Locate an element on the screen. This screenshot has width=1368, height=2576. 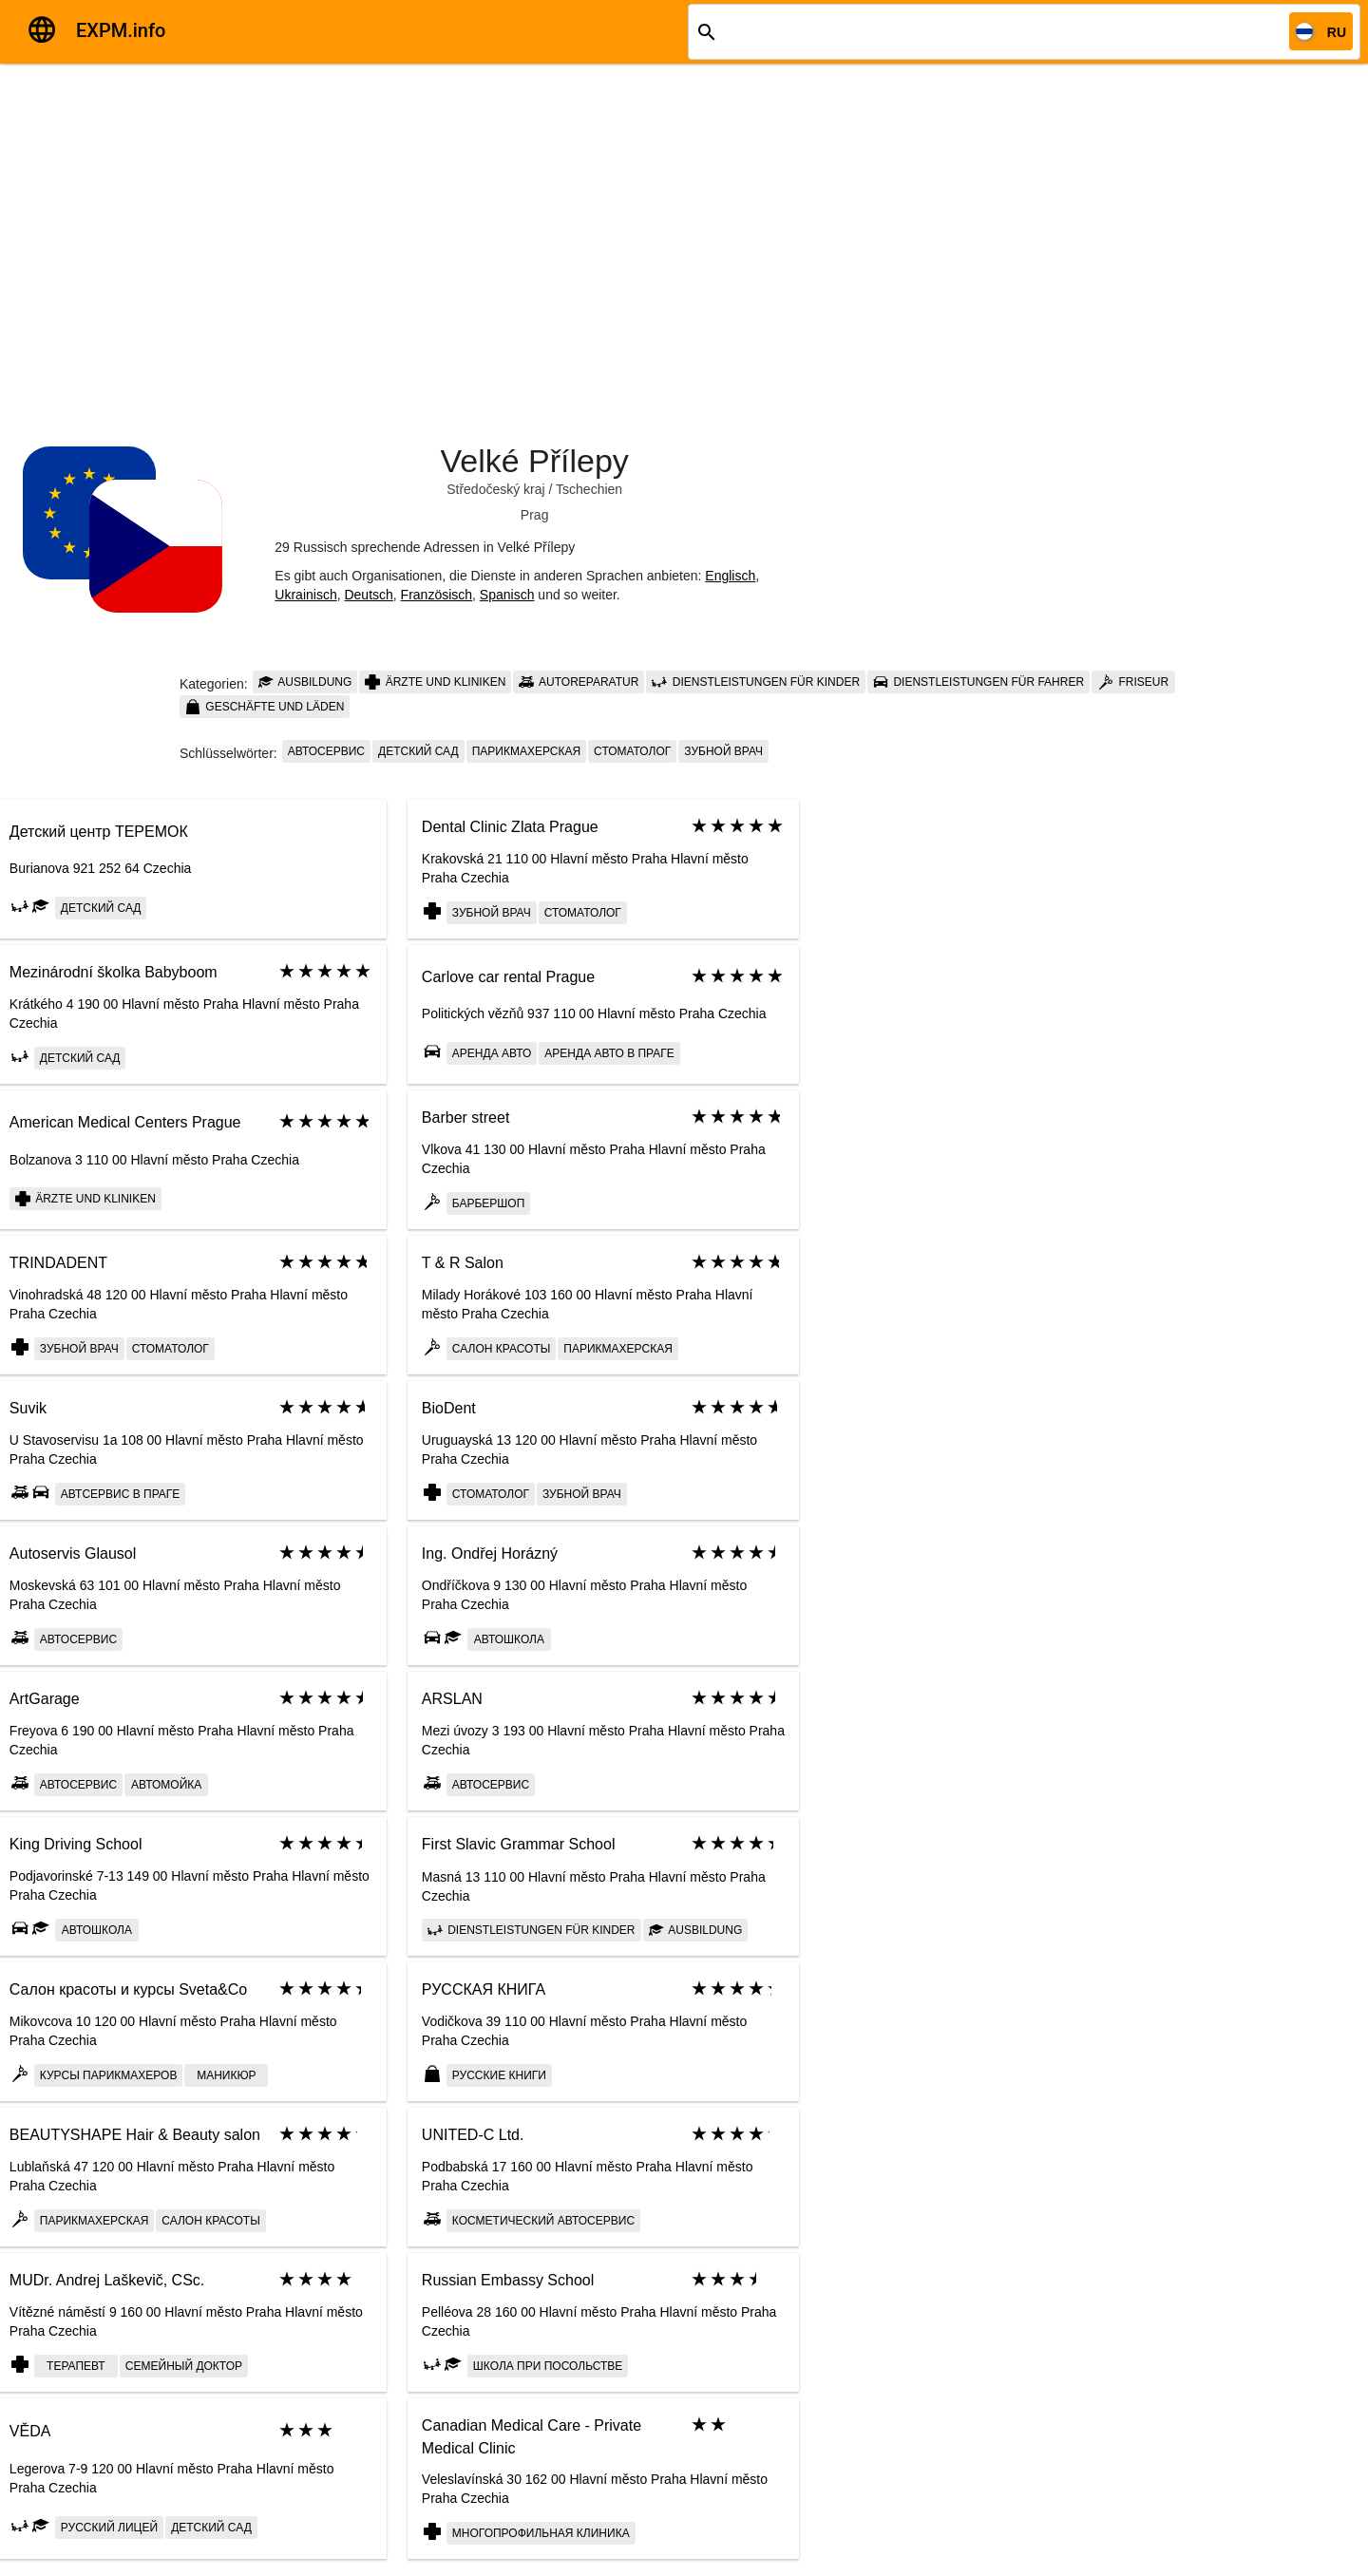
Детский сад is located at coordinates (418, 751).